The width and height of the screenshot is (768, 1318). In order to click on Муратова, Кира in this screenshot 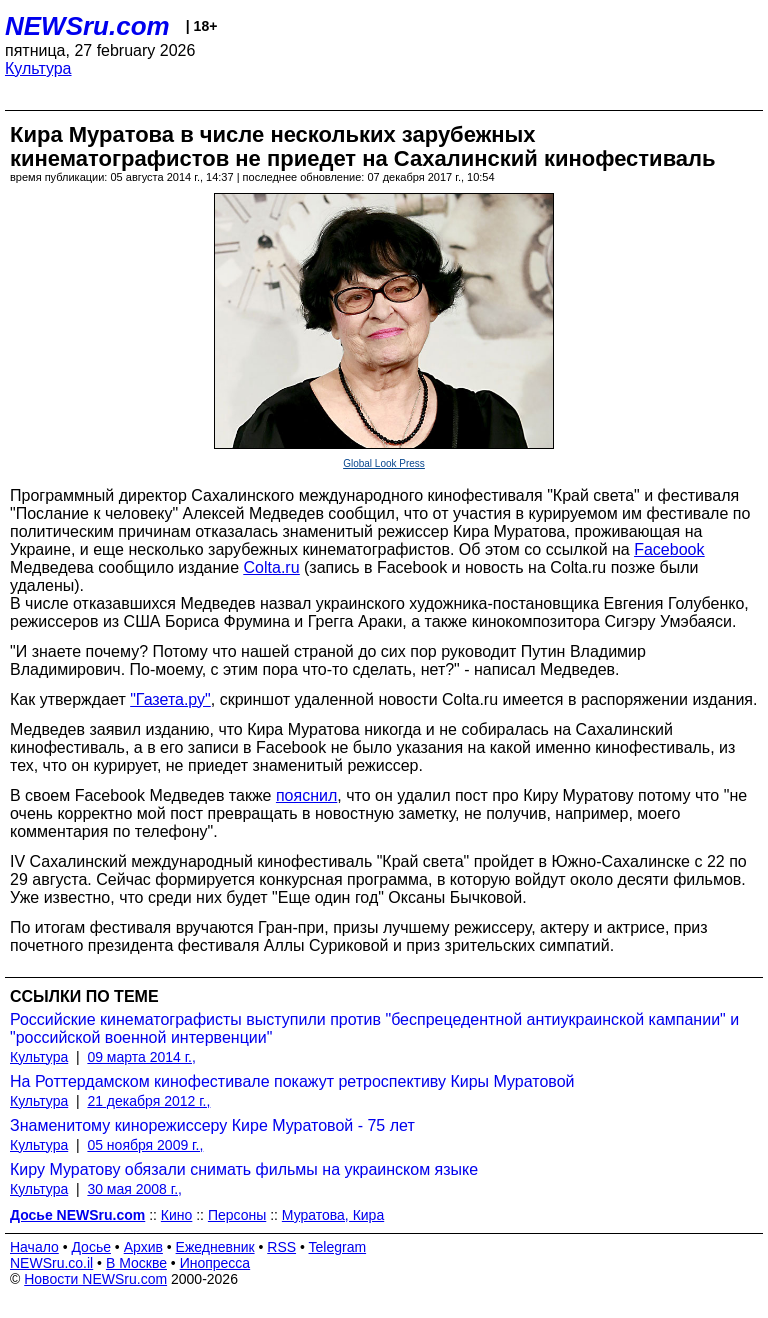, I will do `click(333, 1215)`.